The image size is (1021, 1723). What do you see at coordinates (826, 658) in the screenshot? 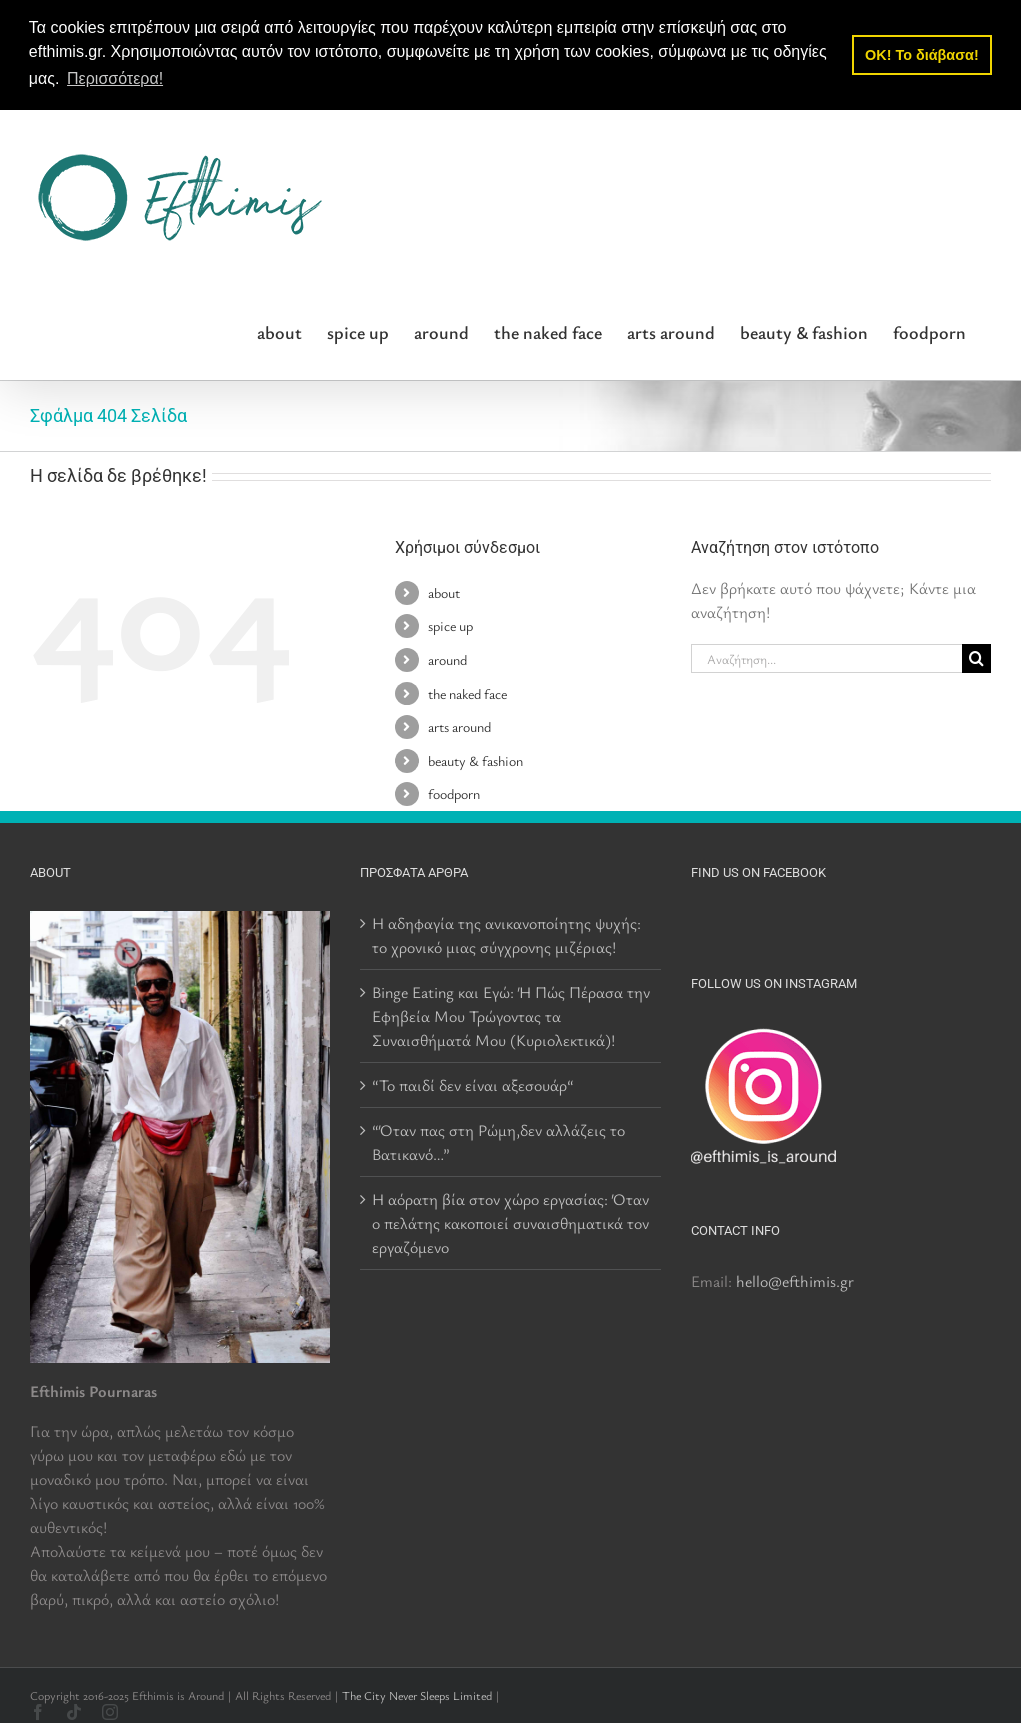
I see `[Αναζήτηση...]` at bounding box center [826, 658].